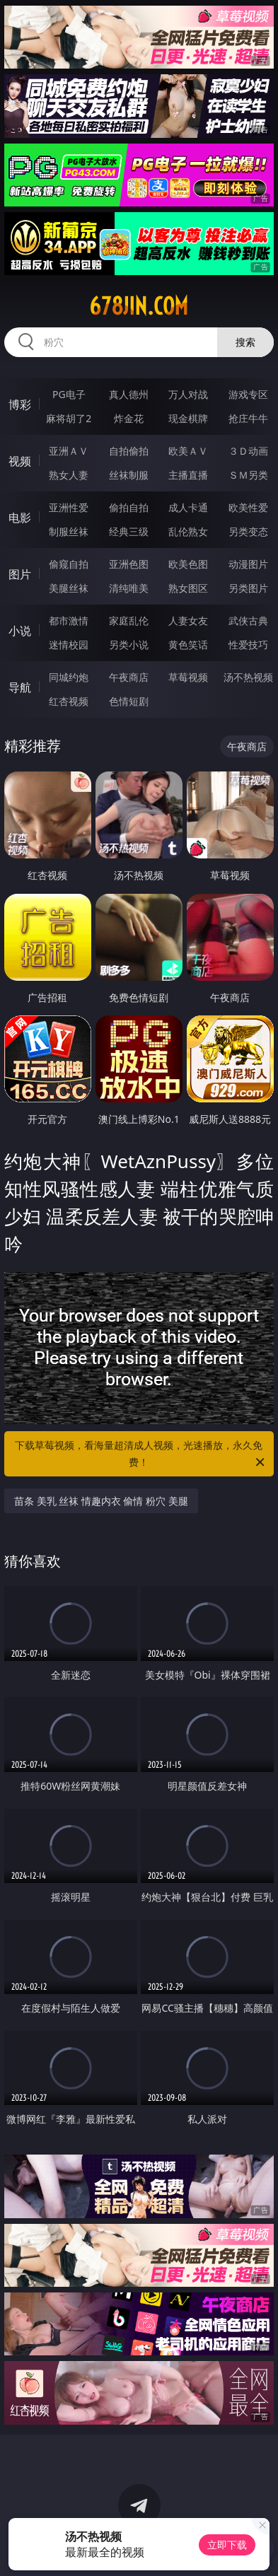 Image resolution: width=278 pixels, height=2576 pixels. What do you see at coordinates (188, 418) in the screenshot?
I see `现金棋牌` at bounding box center [188, 418].